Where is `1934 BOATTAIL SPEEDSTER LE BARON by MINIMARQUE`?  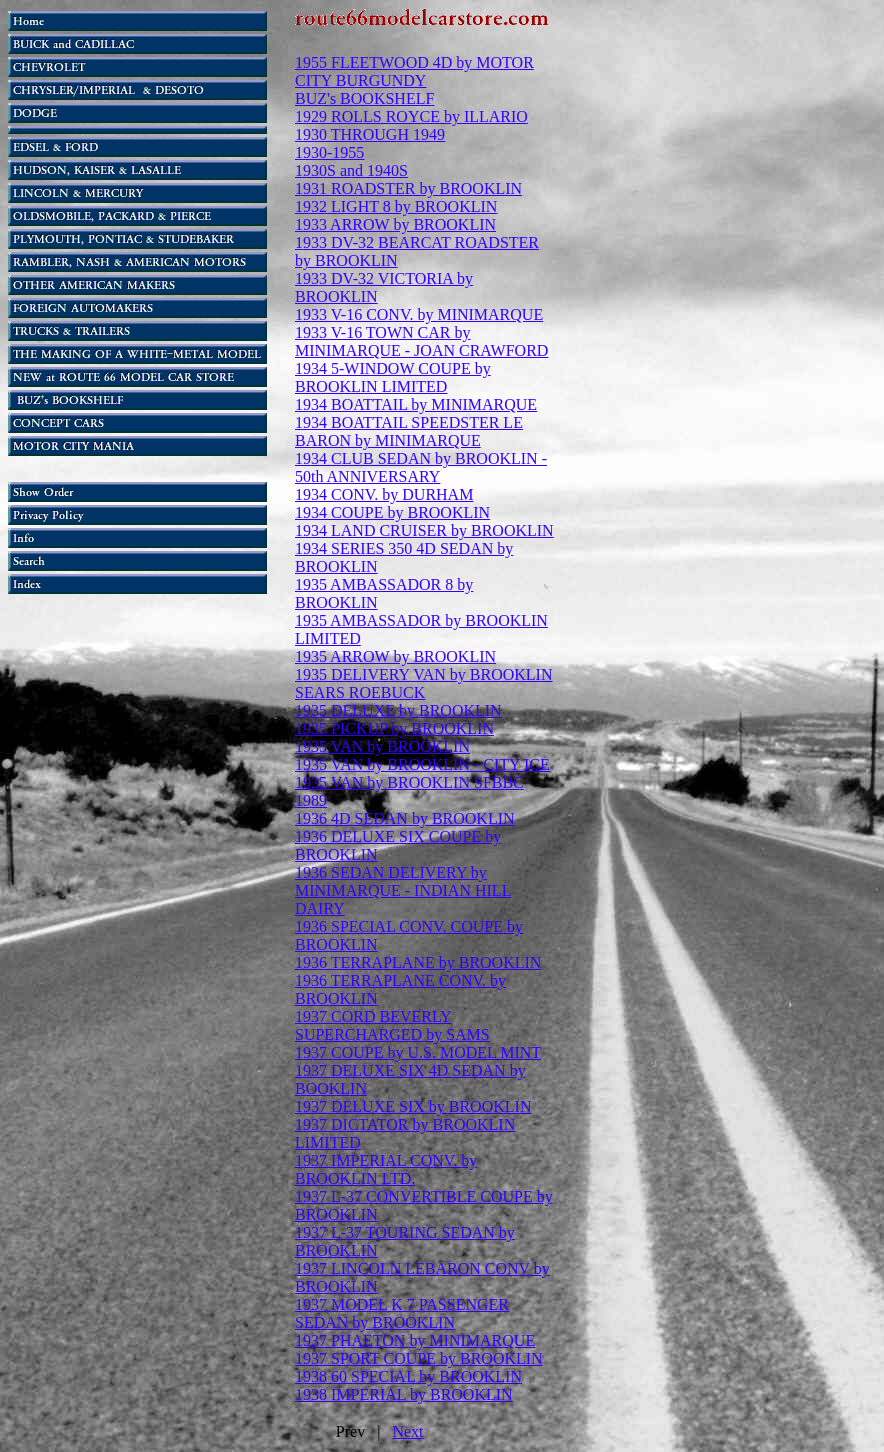
1934 BOATTAIL SPEEDSTER LE BARON by MINIMARQUE is located at coordinates (409, 431).